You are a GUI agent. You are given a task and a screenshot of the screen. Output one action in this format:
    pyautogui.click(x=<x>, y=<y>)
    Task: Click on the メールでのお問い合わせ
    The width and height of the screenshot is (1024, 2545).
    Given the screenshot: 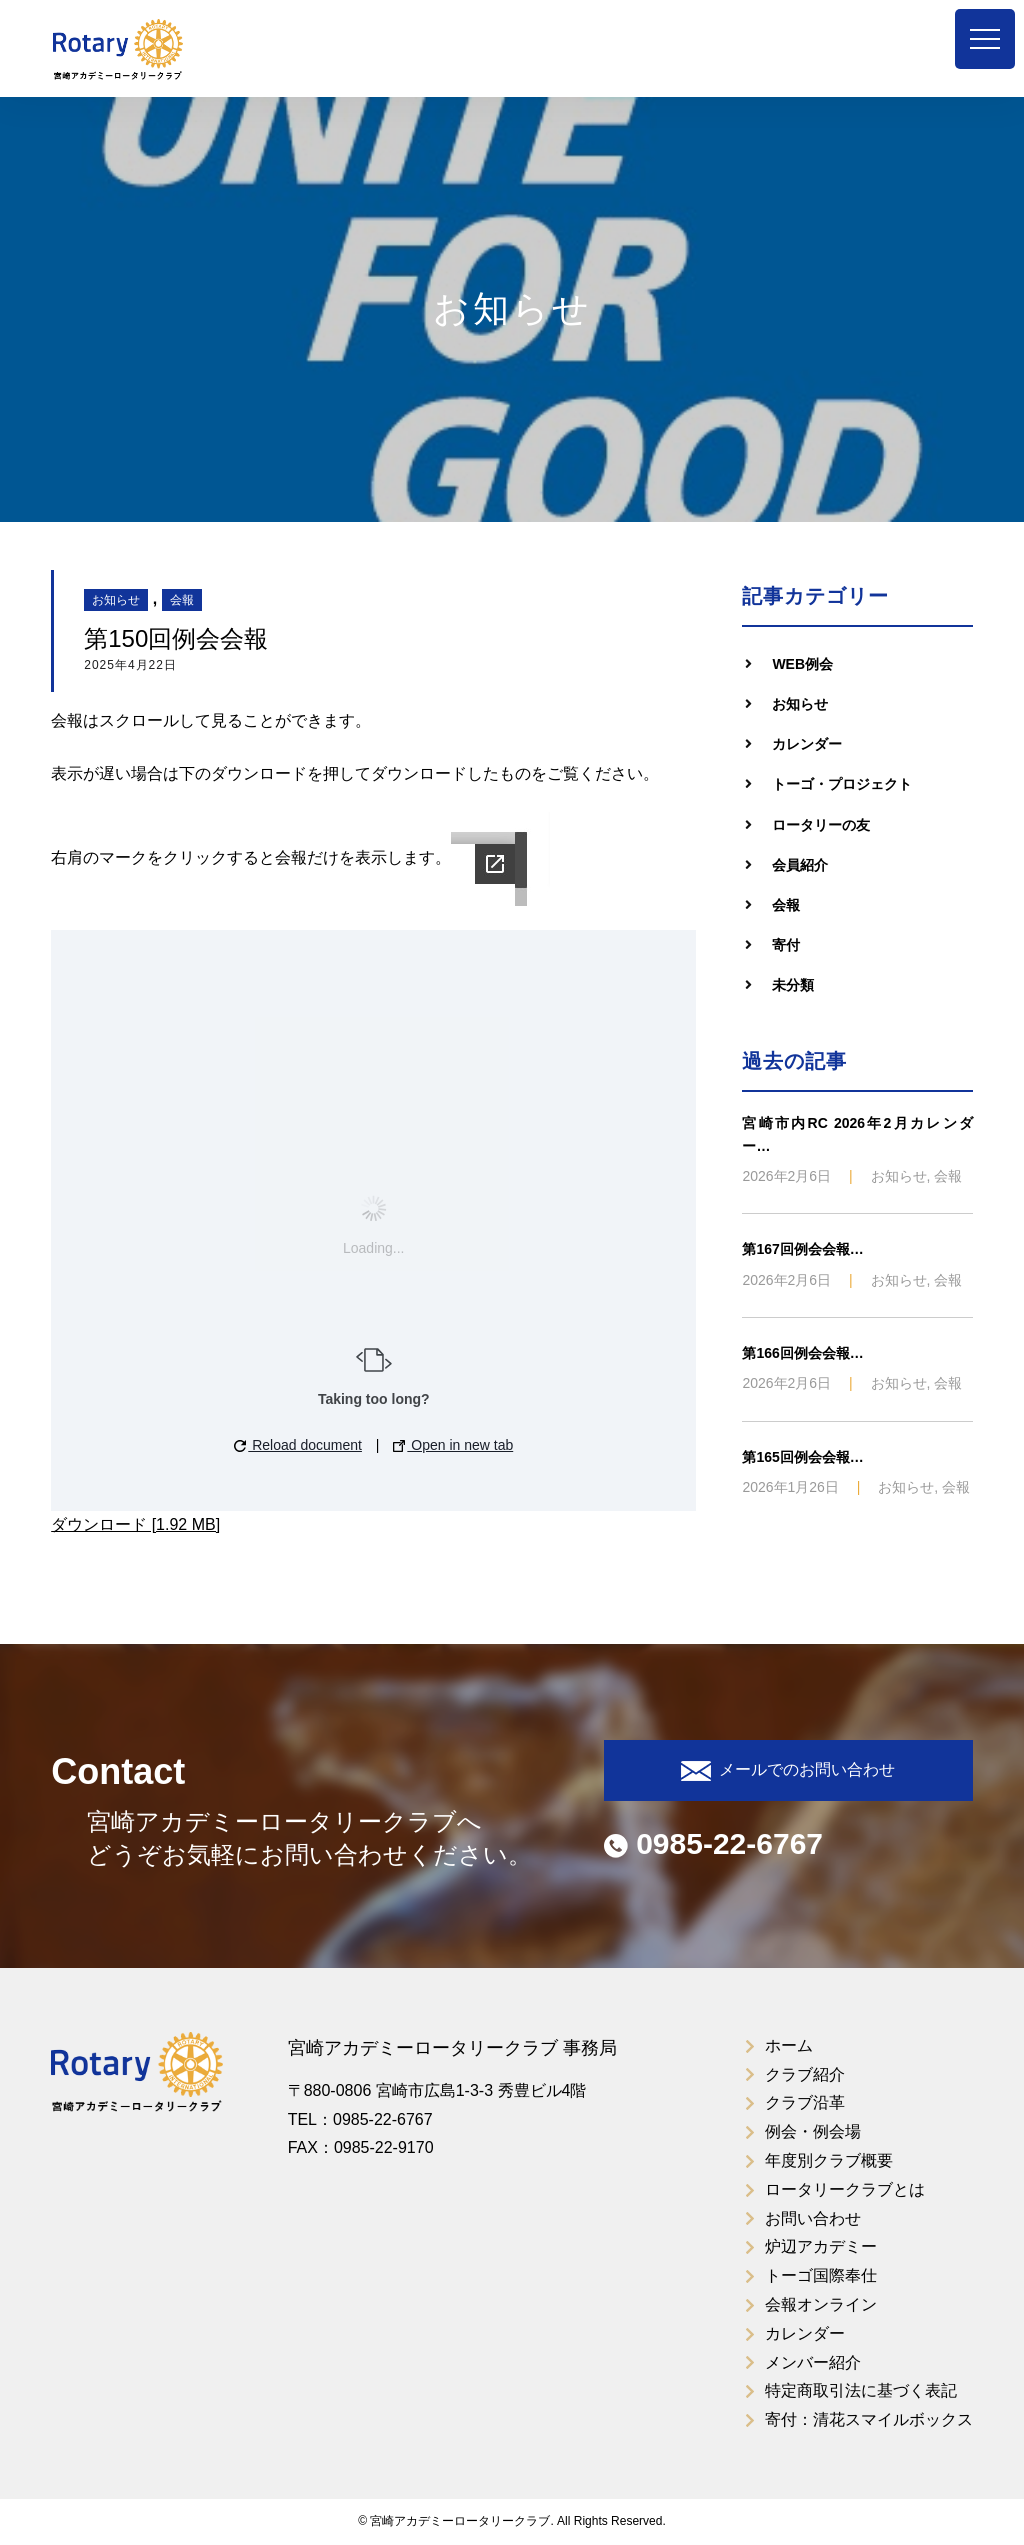 What is the action you would take?
    pyautogui.click(x=788, y=1771)
    